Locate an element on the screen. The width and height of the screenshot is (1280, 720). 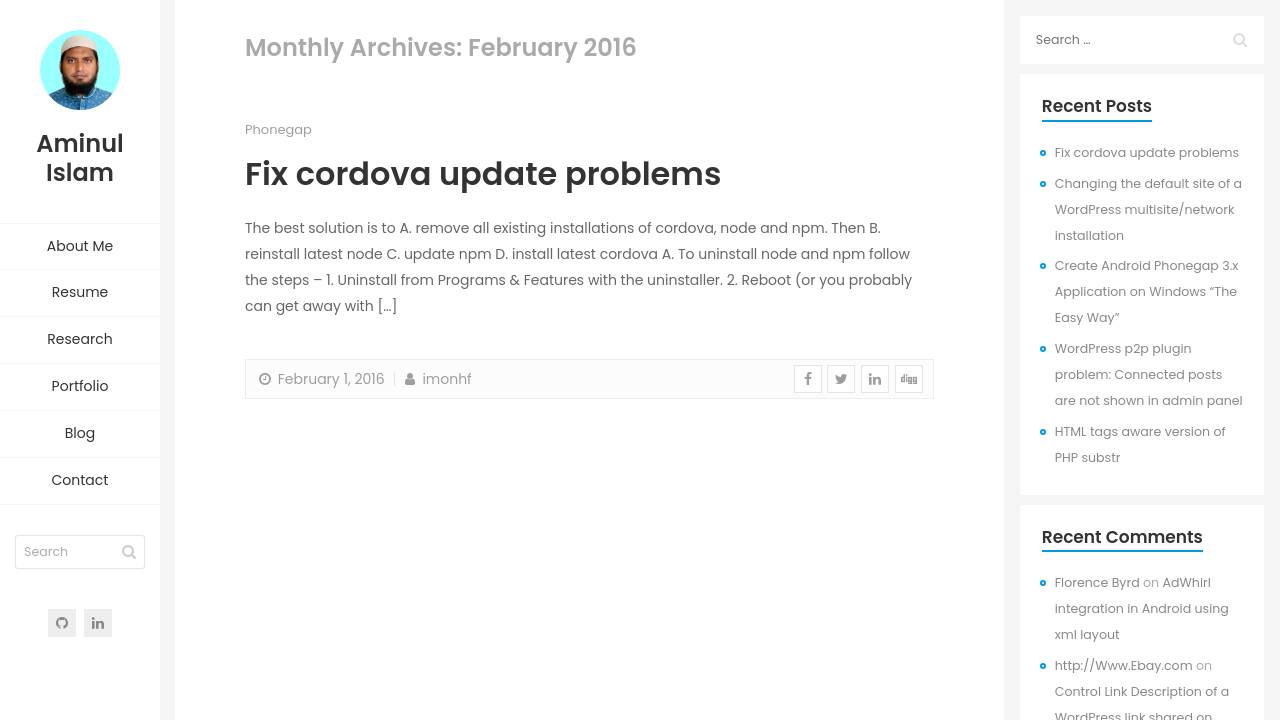
Create Android Phonegap 3.x Application on Windows “The Easy Way” is located at coordinates (1147, 291).